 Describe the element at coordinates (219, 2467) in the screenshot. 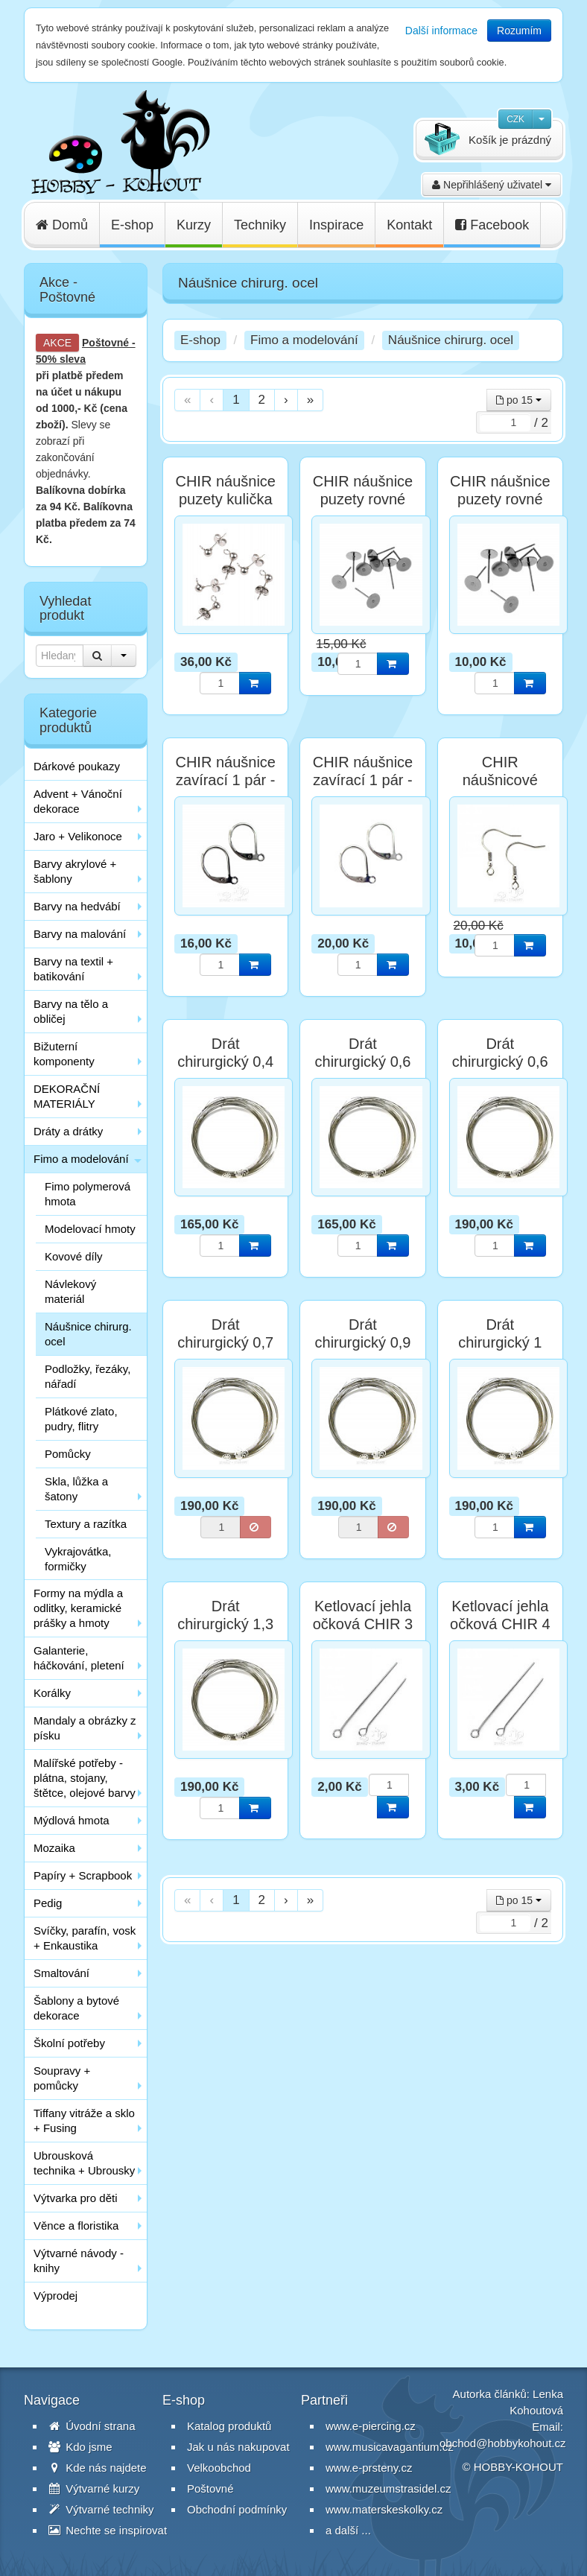

I see `Velkoobchod` at that location.